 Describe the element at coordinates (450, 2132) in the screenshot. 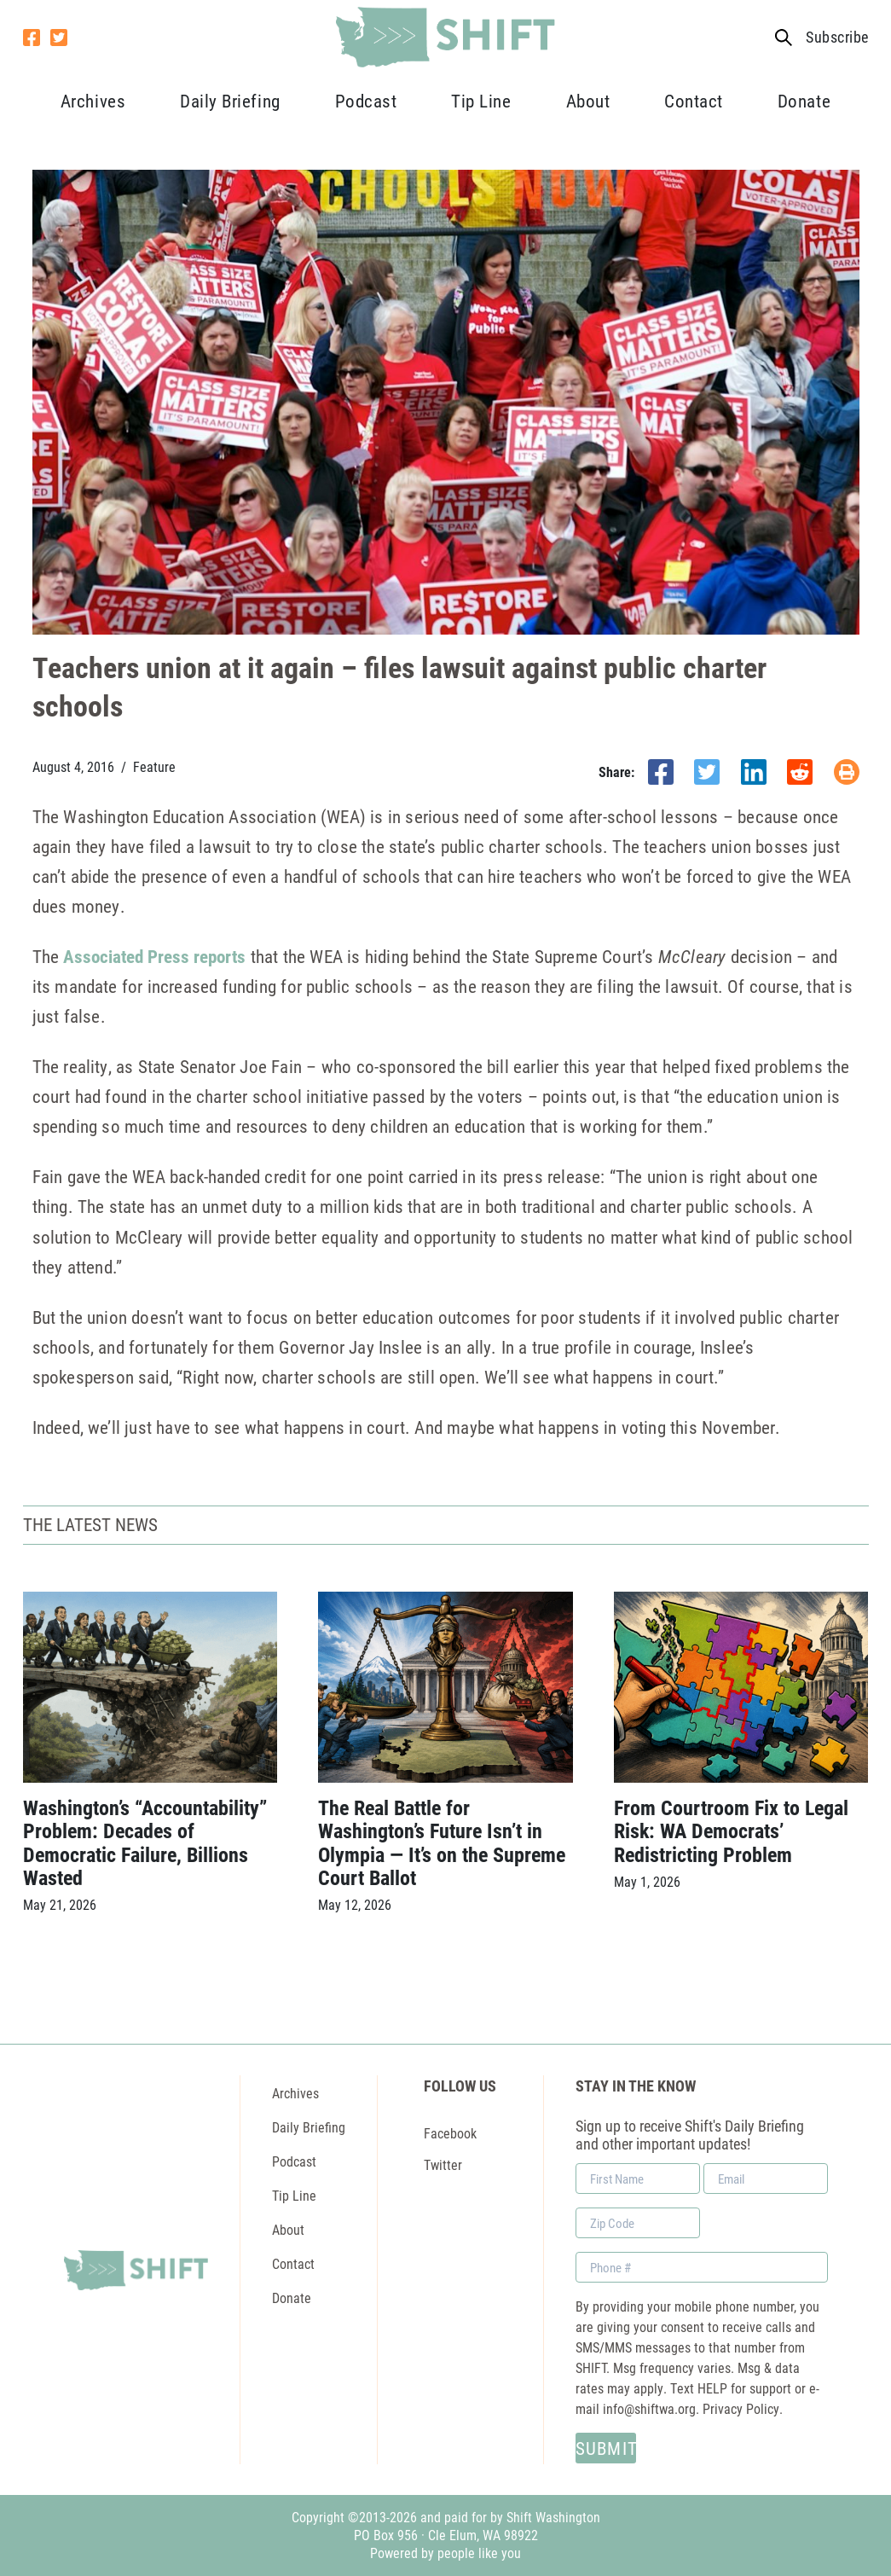

I see `Facebook` at that location.